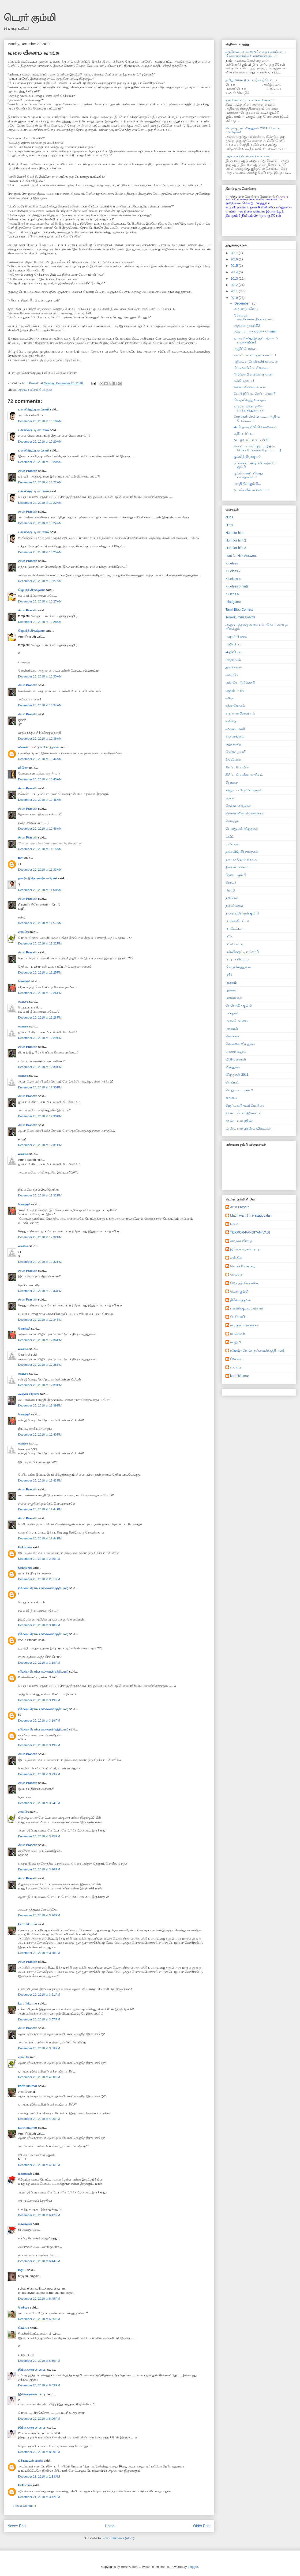 The height and width of the screenshot is (2576, 300). Describe the element at coordinates (231, 675) in the screenshot. I see `எஸ். கே` at that location.